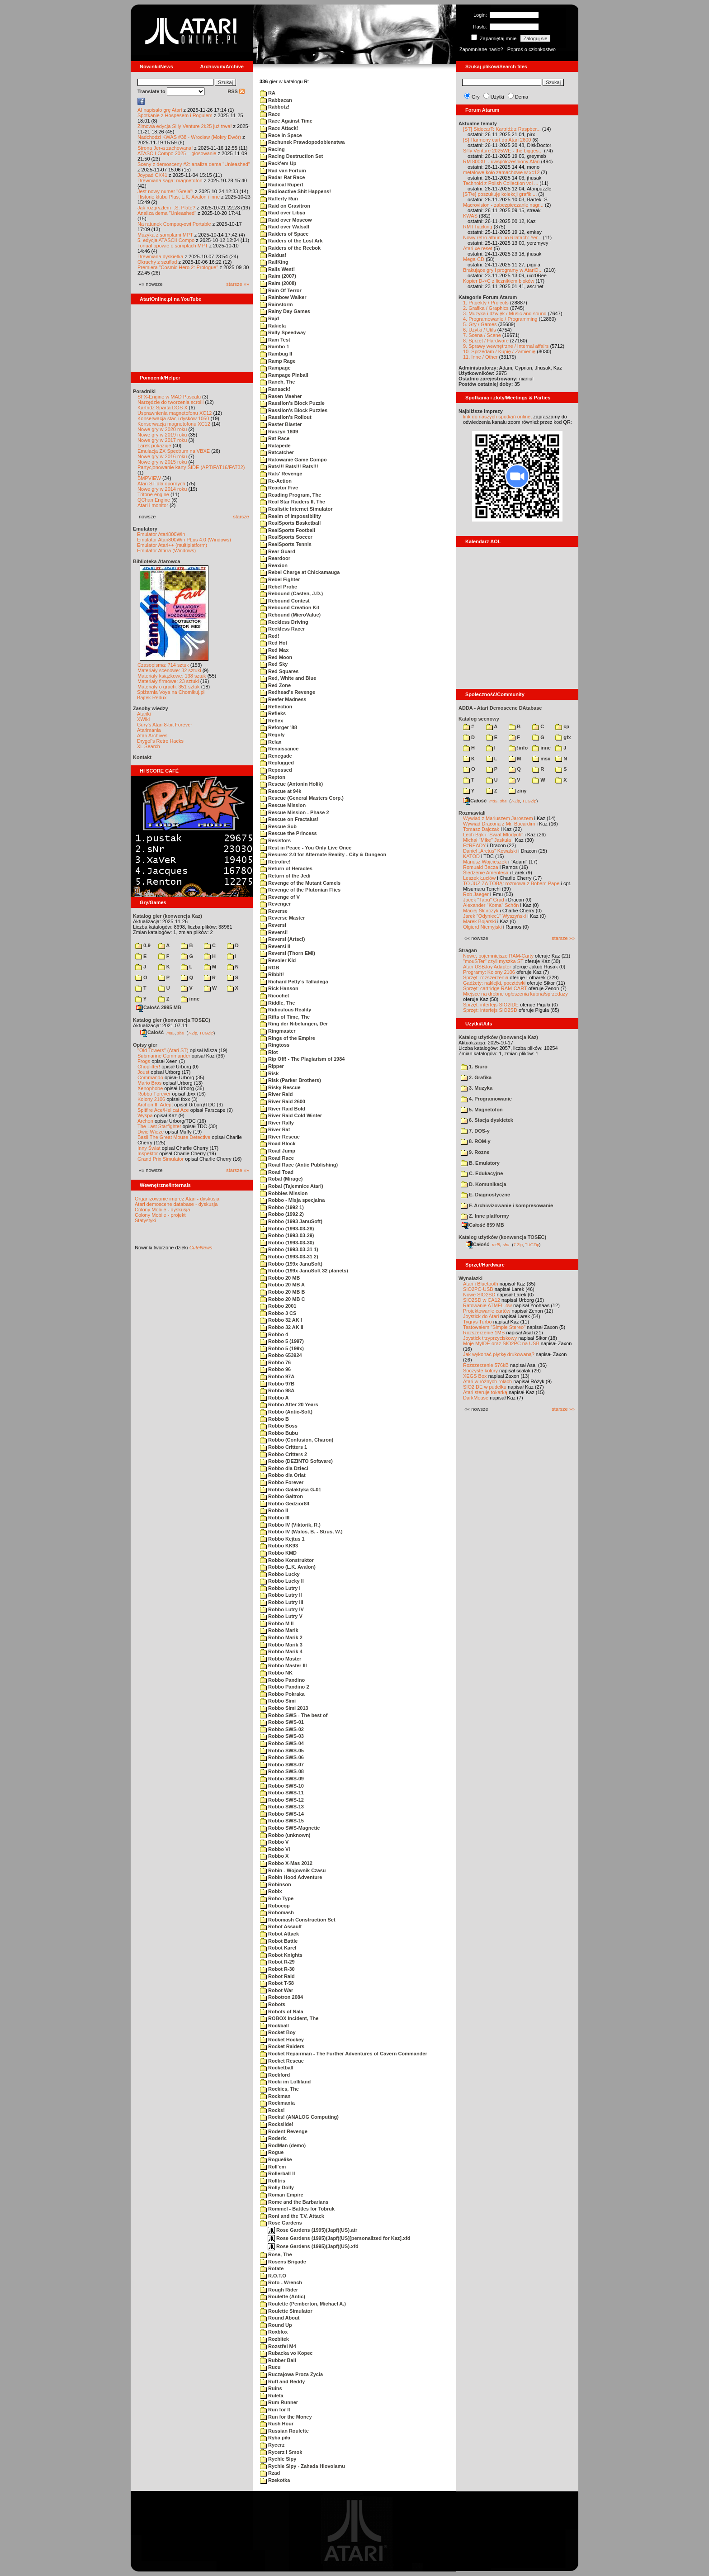 This screenshot has height=2576, width=709. Describe the element at coordinates (491, 1004) in the screenshot. I see `Sprzęt: interfejs SIO2IDE` at that location.